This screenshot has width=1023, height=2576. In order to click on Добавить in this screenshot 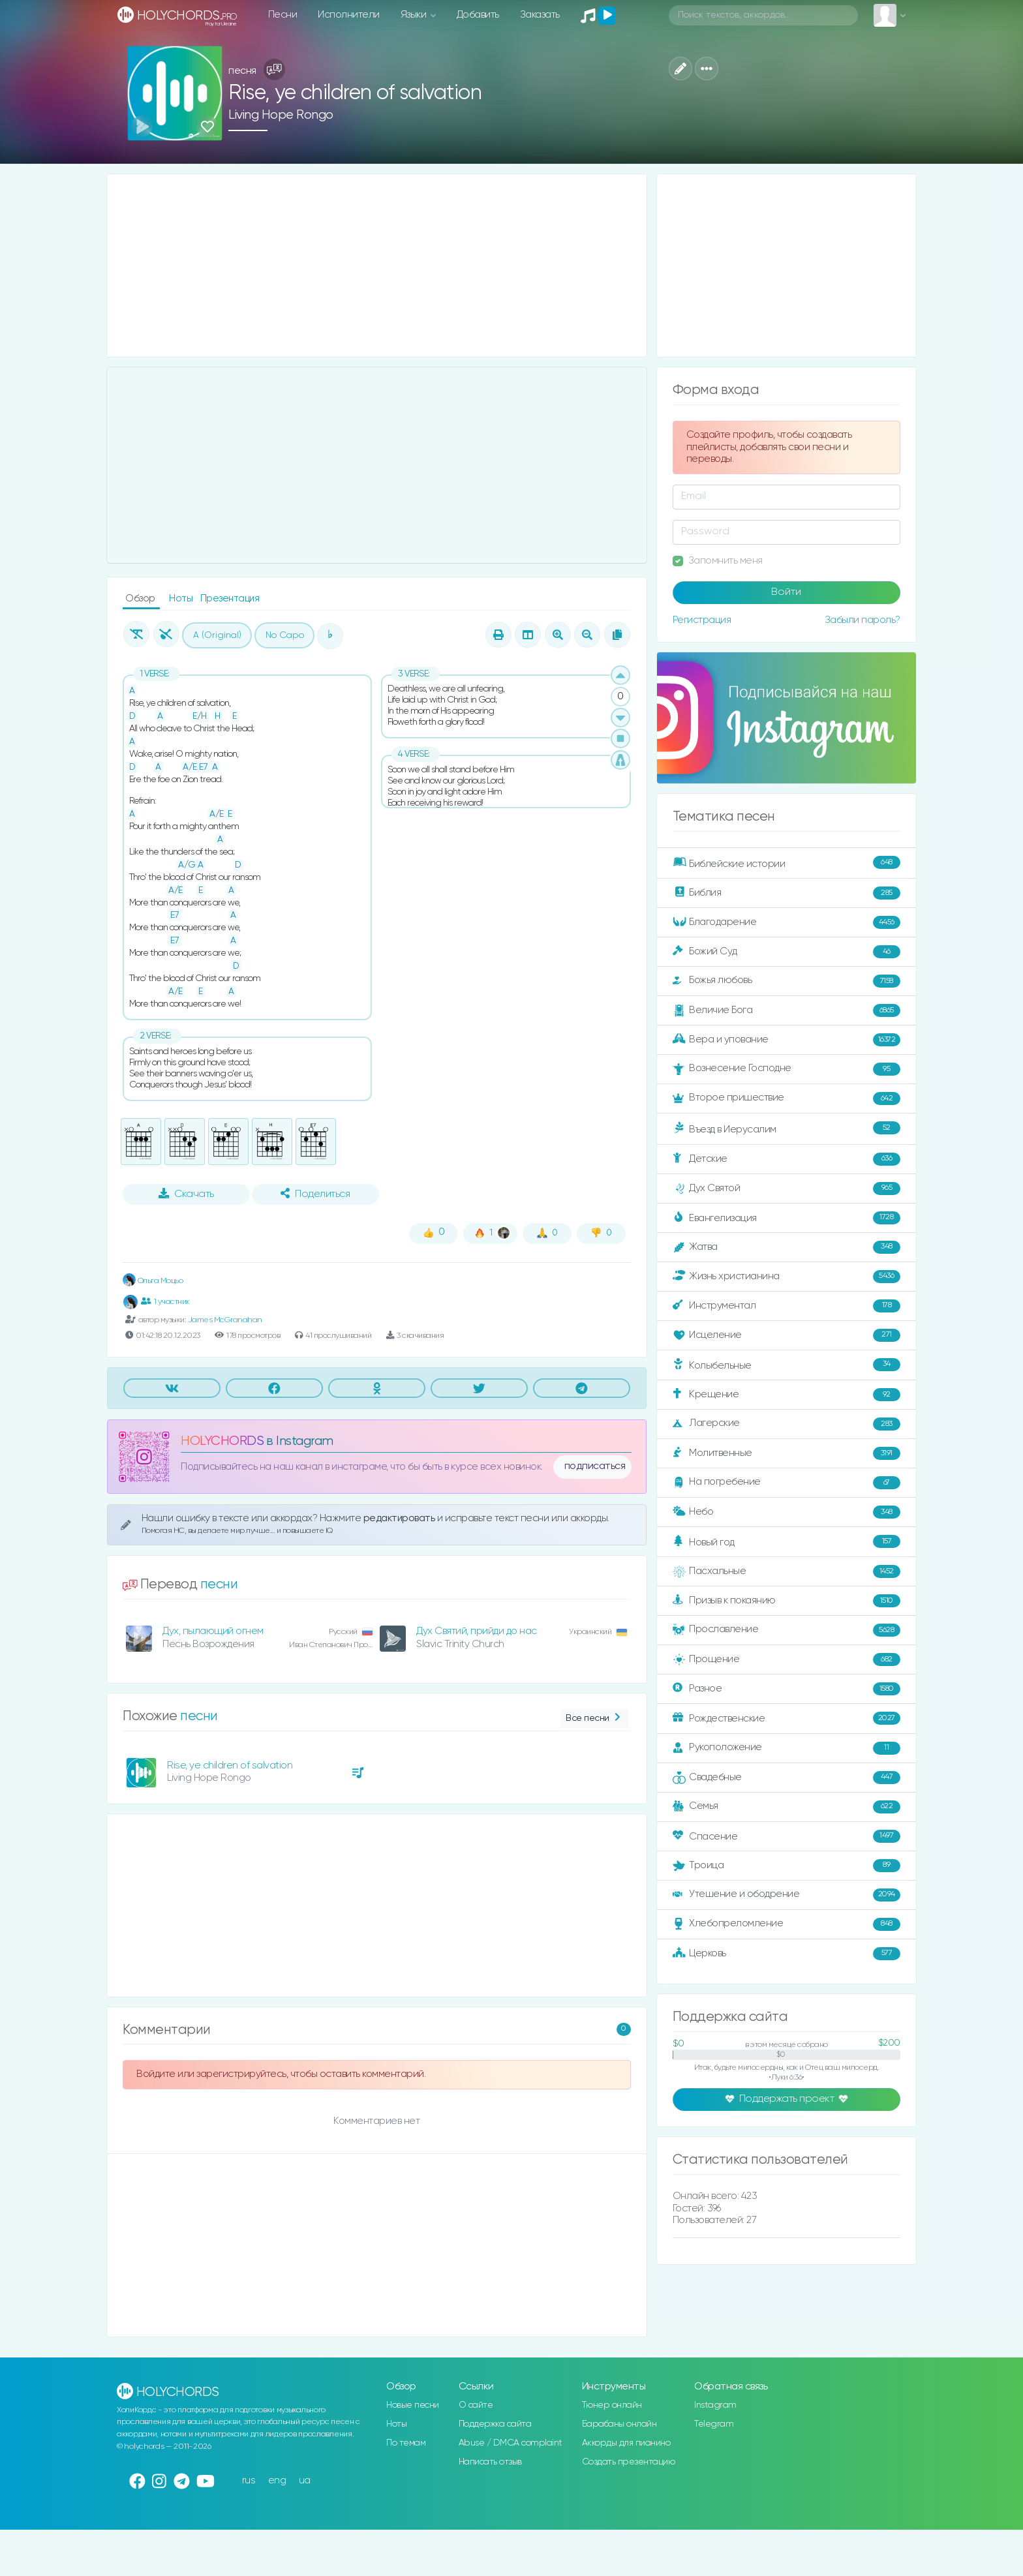, I will do `click(478, 15)`.